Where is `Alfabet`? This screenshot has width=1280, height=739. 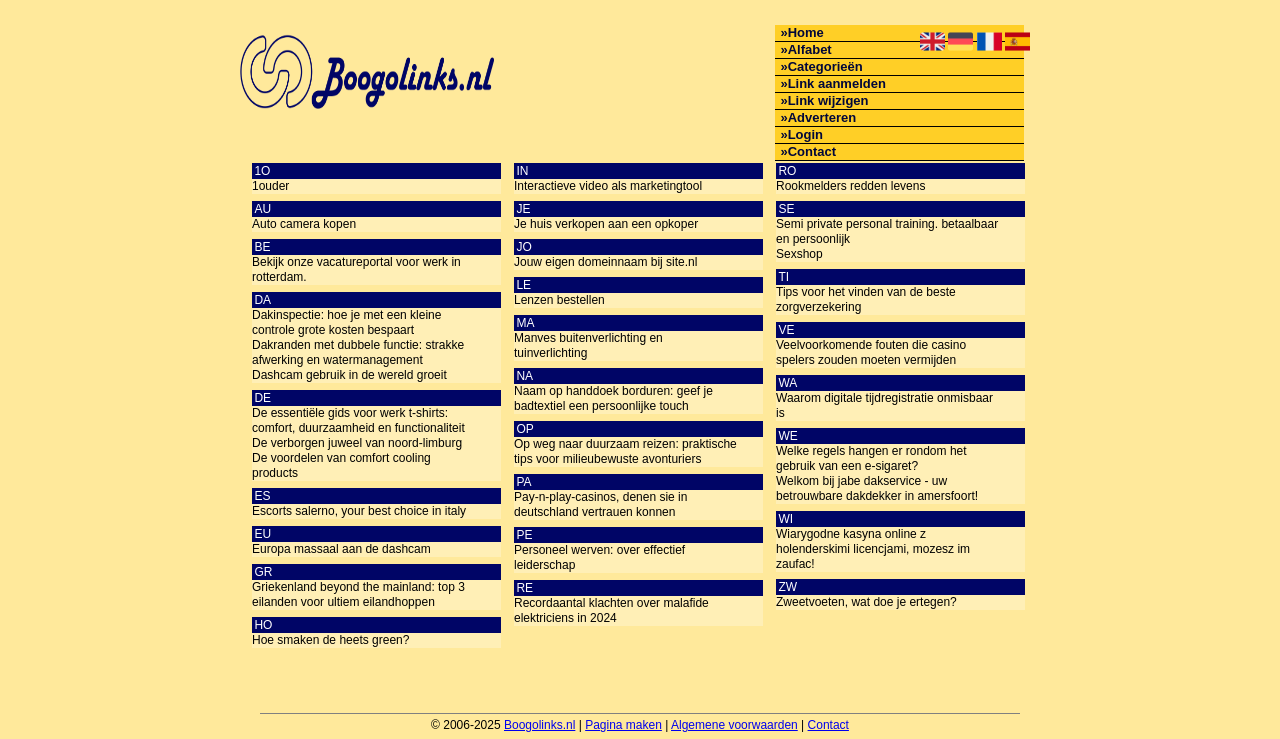 Alfabet is located at coordinates (810, 49).